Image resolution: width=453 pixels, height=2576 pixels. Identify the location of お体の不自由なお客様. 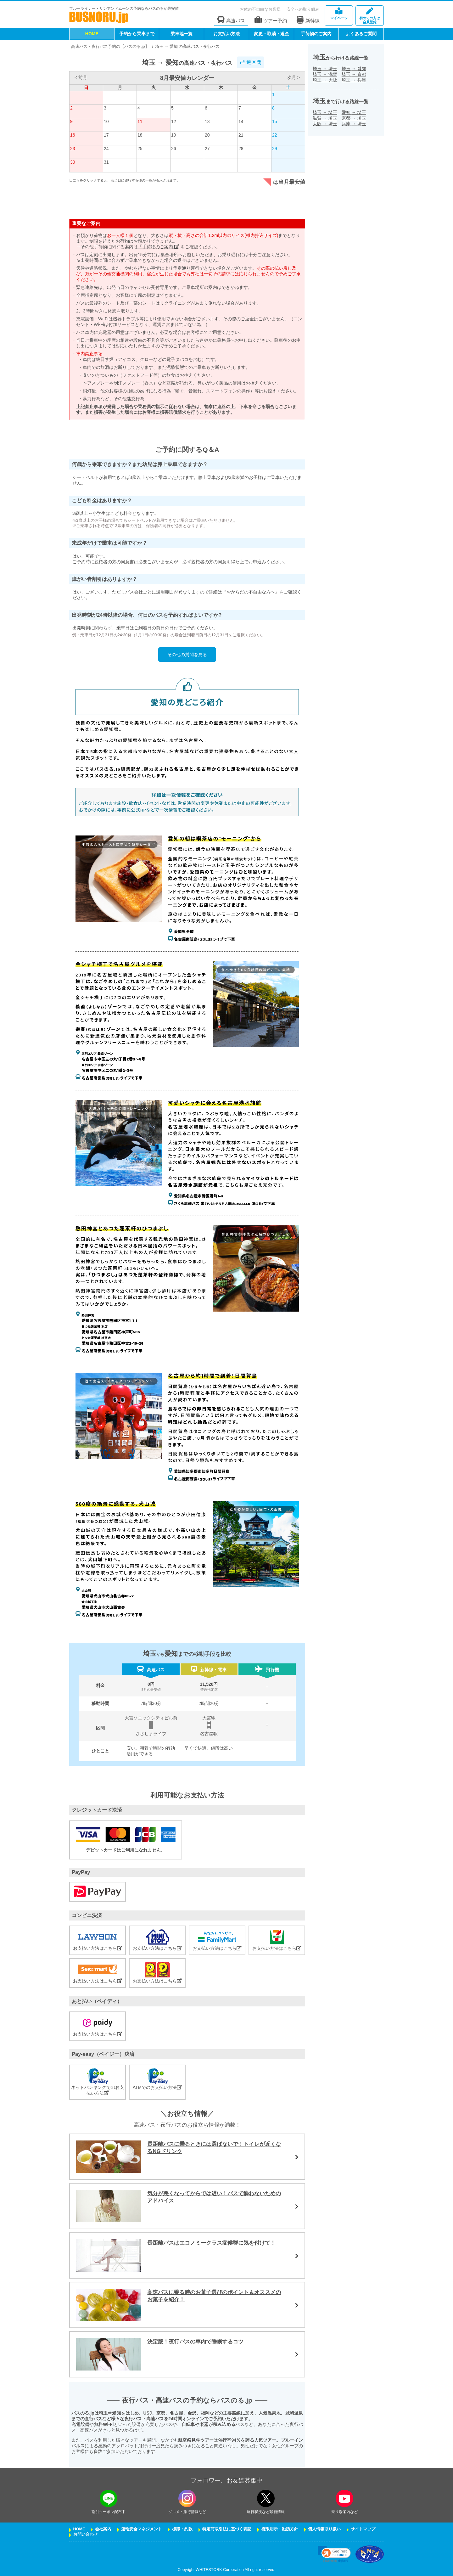
(260, 9).